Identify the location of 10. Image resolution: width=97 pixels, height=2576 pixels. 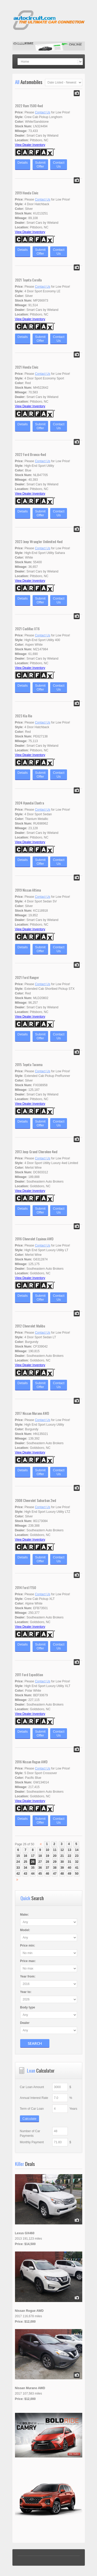
(47, 1850).